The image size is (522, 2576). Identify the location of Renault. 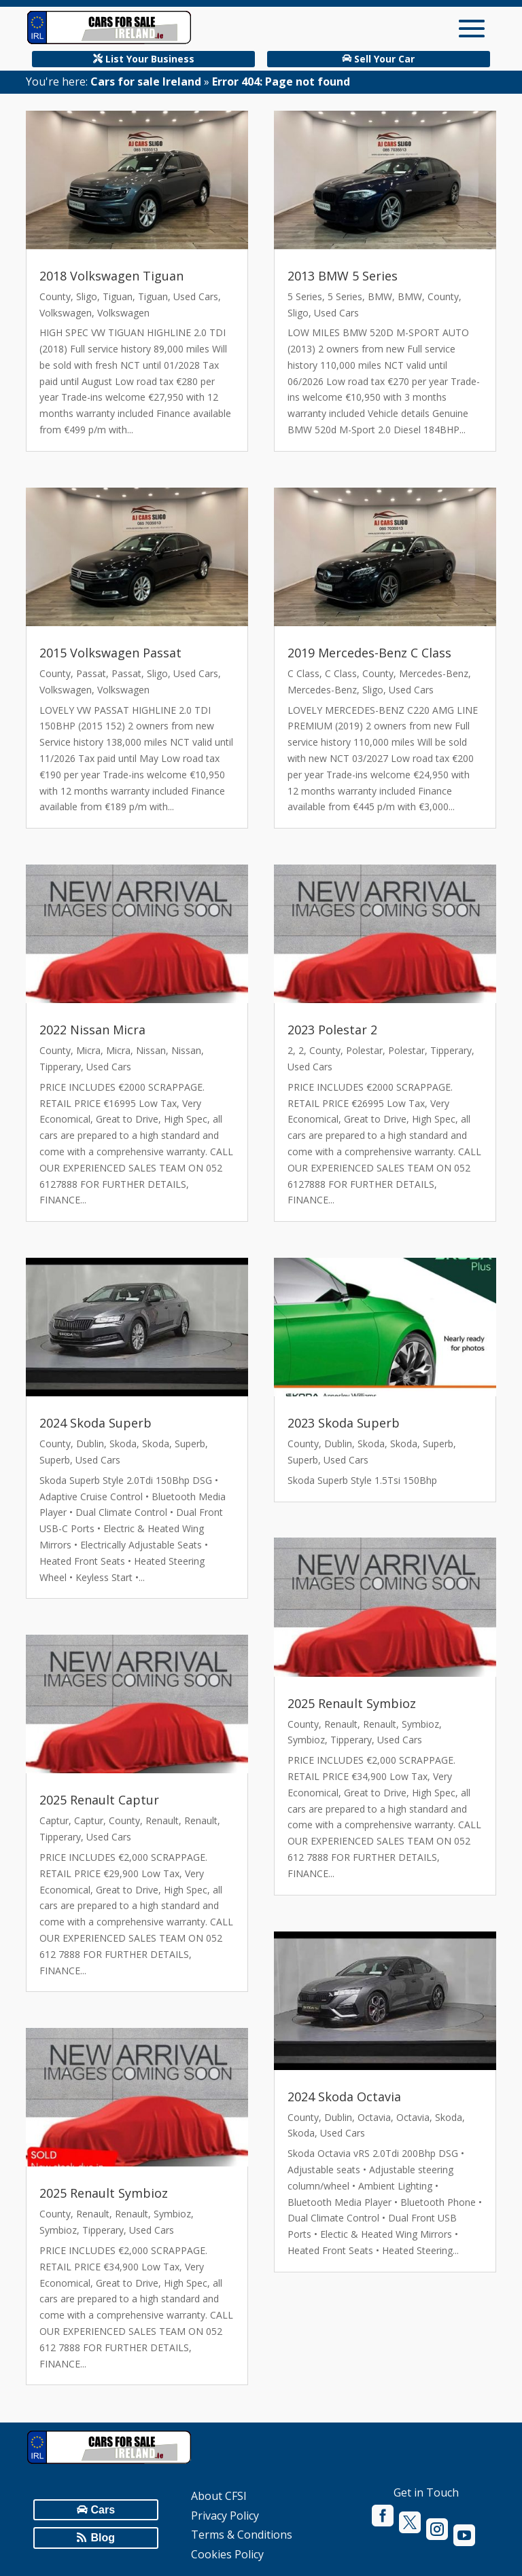
(162, 1820).